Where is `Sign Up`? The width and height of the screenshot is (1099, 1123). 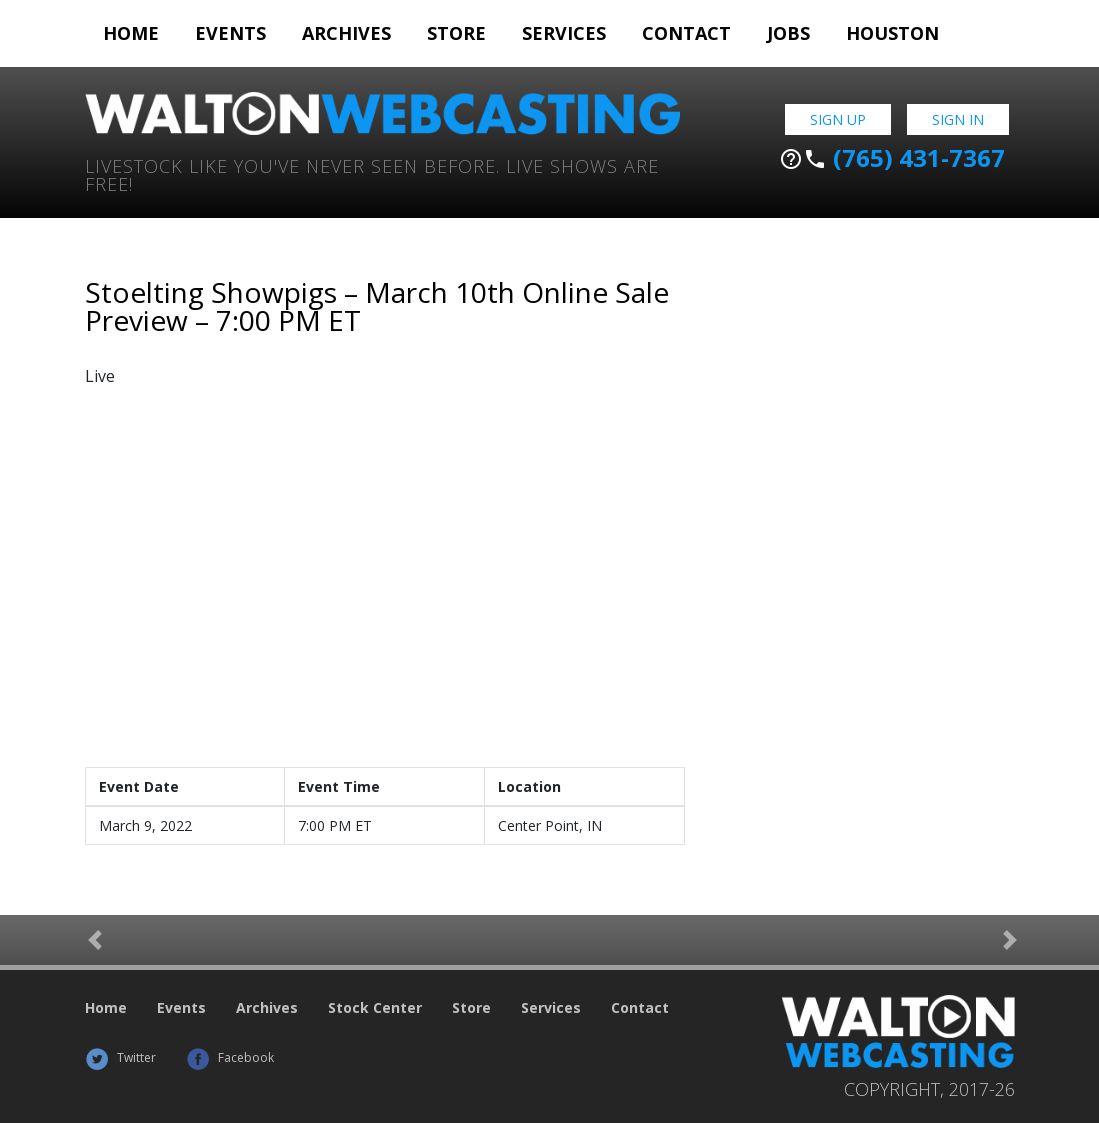 Sign Up is located at coordinates (838, 119).